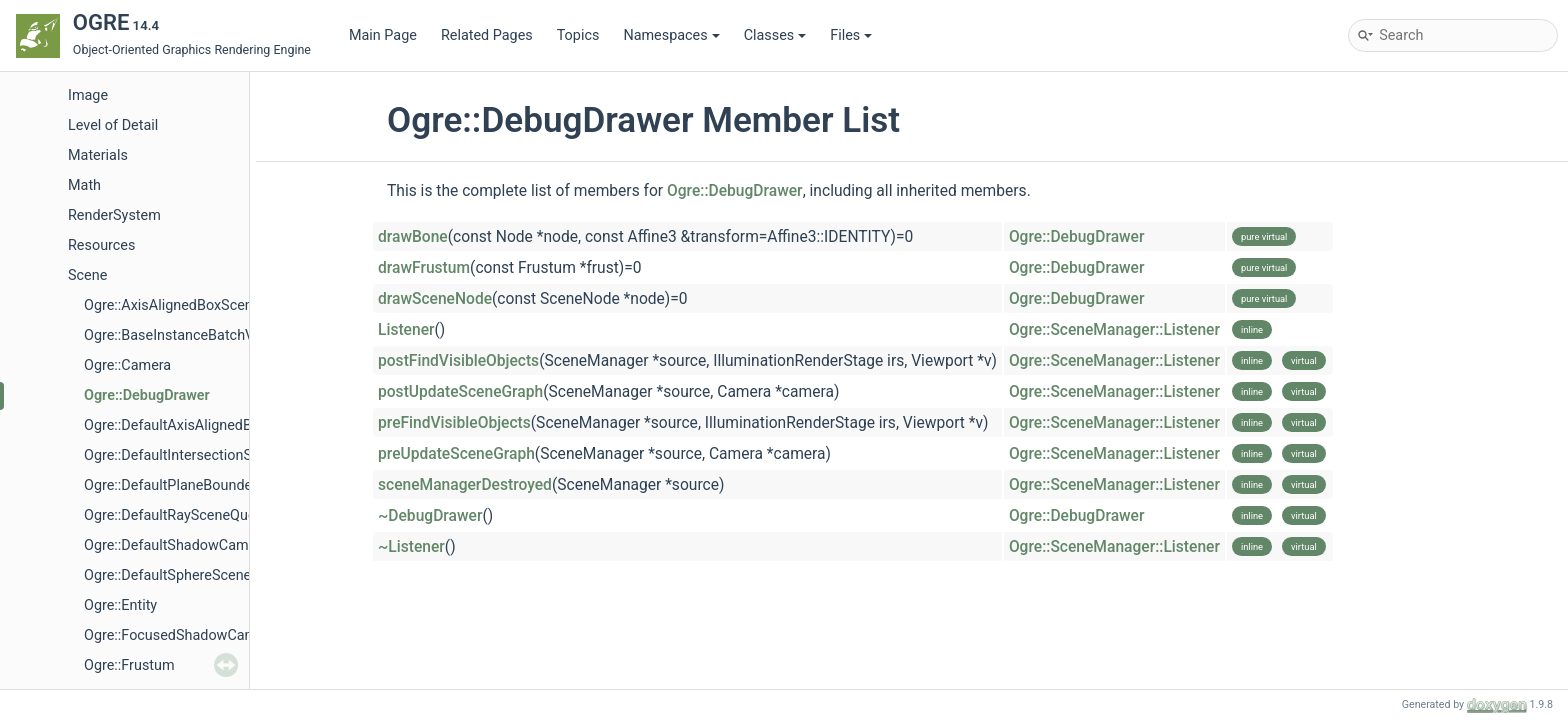 The image size is (1568, 720). I want to click on postFindVisibleObjects, so click(458, 361).